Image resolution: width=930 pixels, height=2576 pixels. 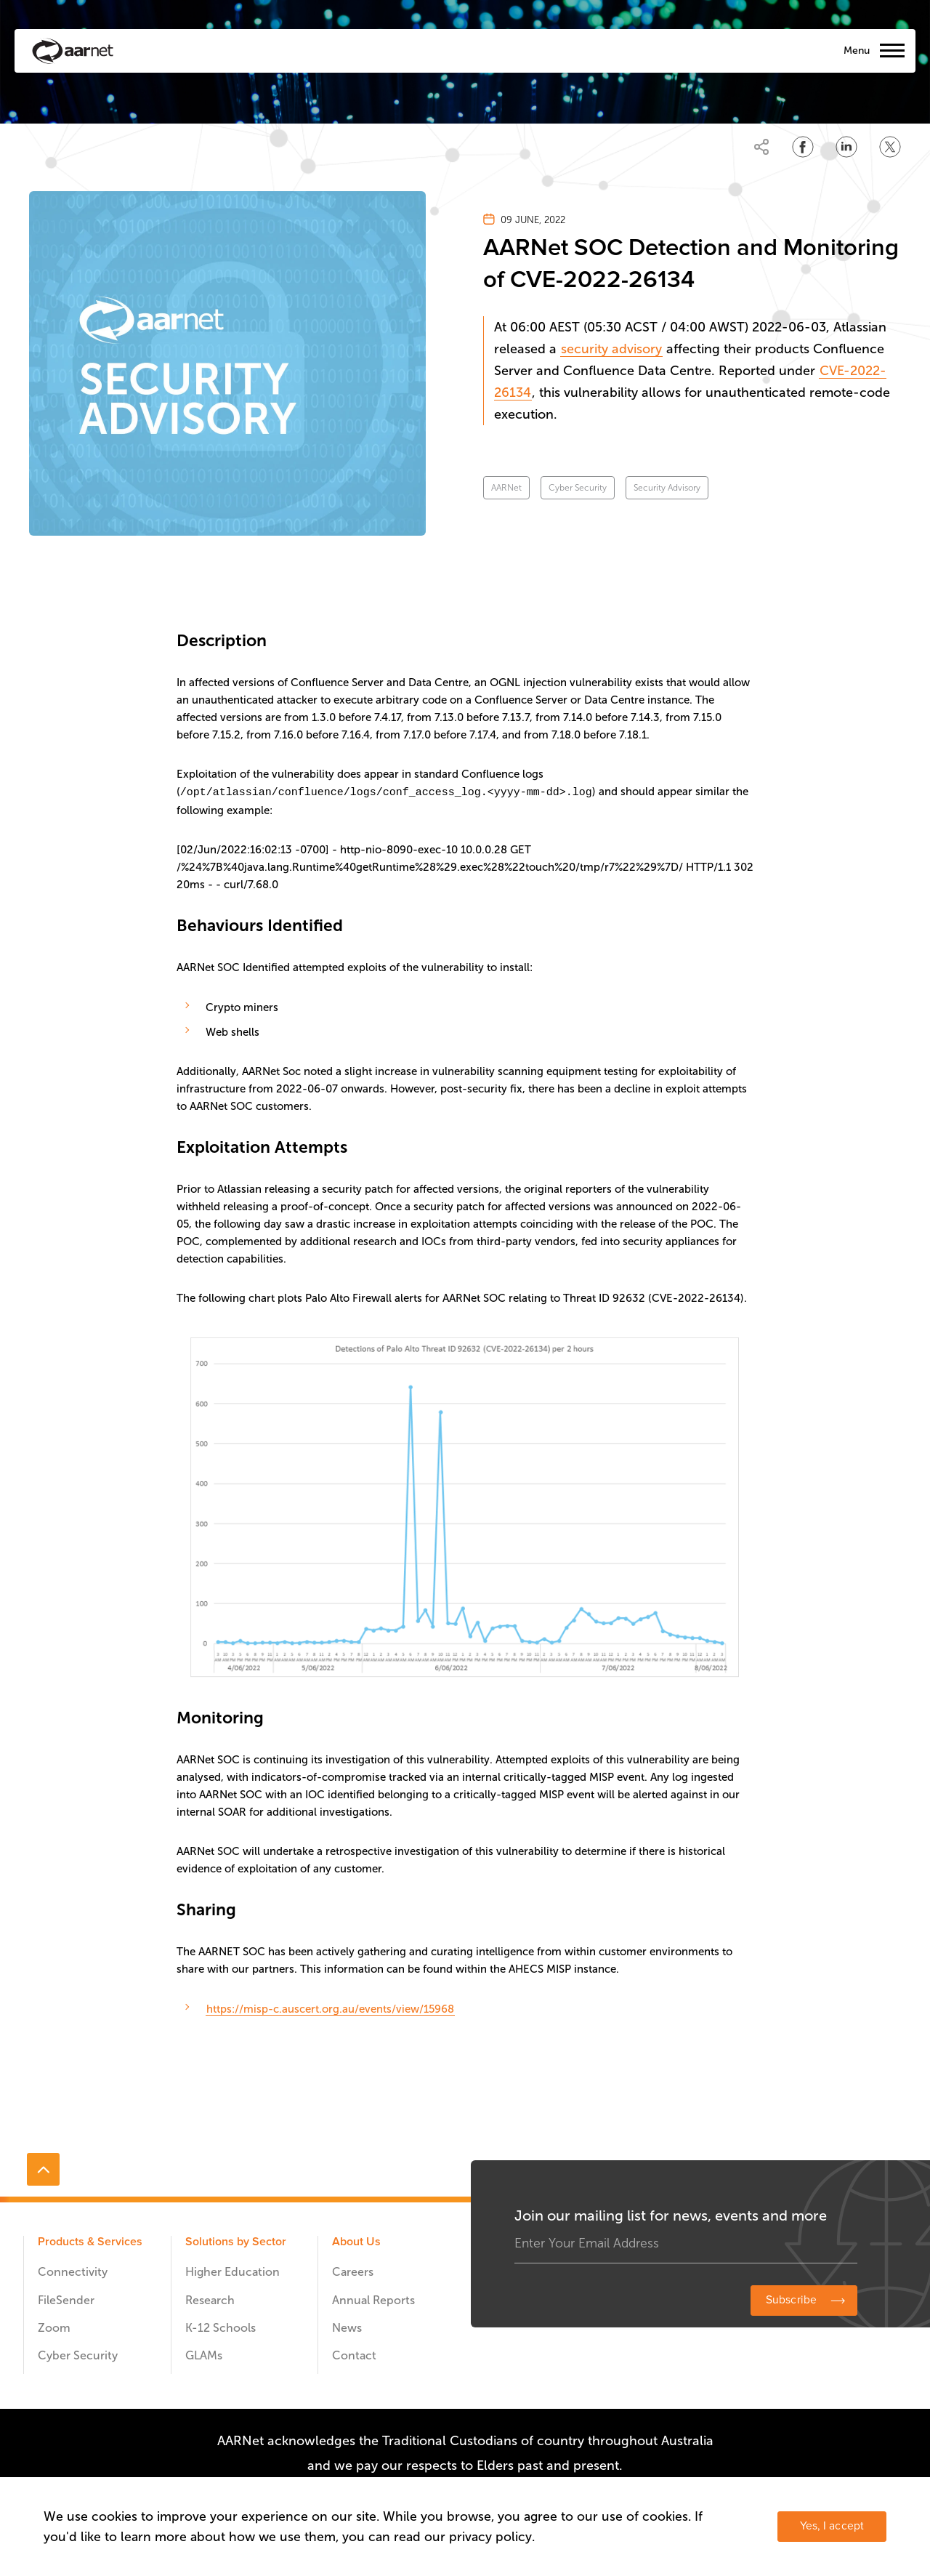 I want to click on Connectivity, so click(x=73, y=2271).